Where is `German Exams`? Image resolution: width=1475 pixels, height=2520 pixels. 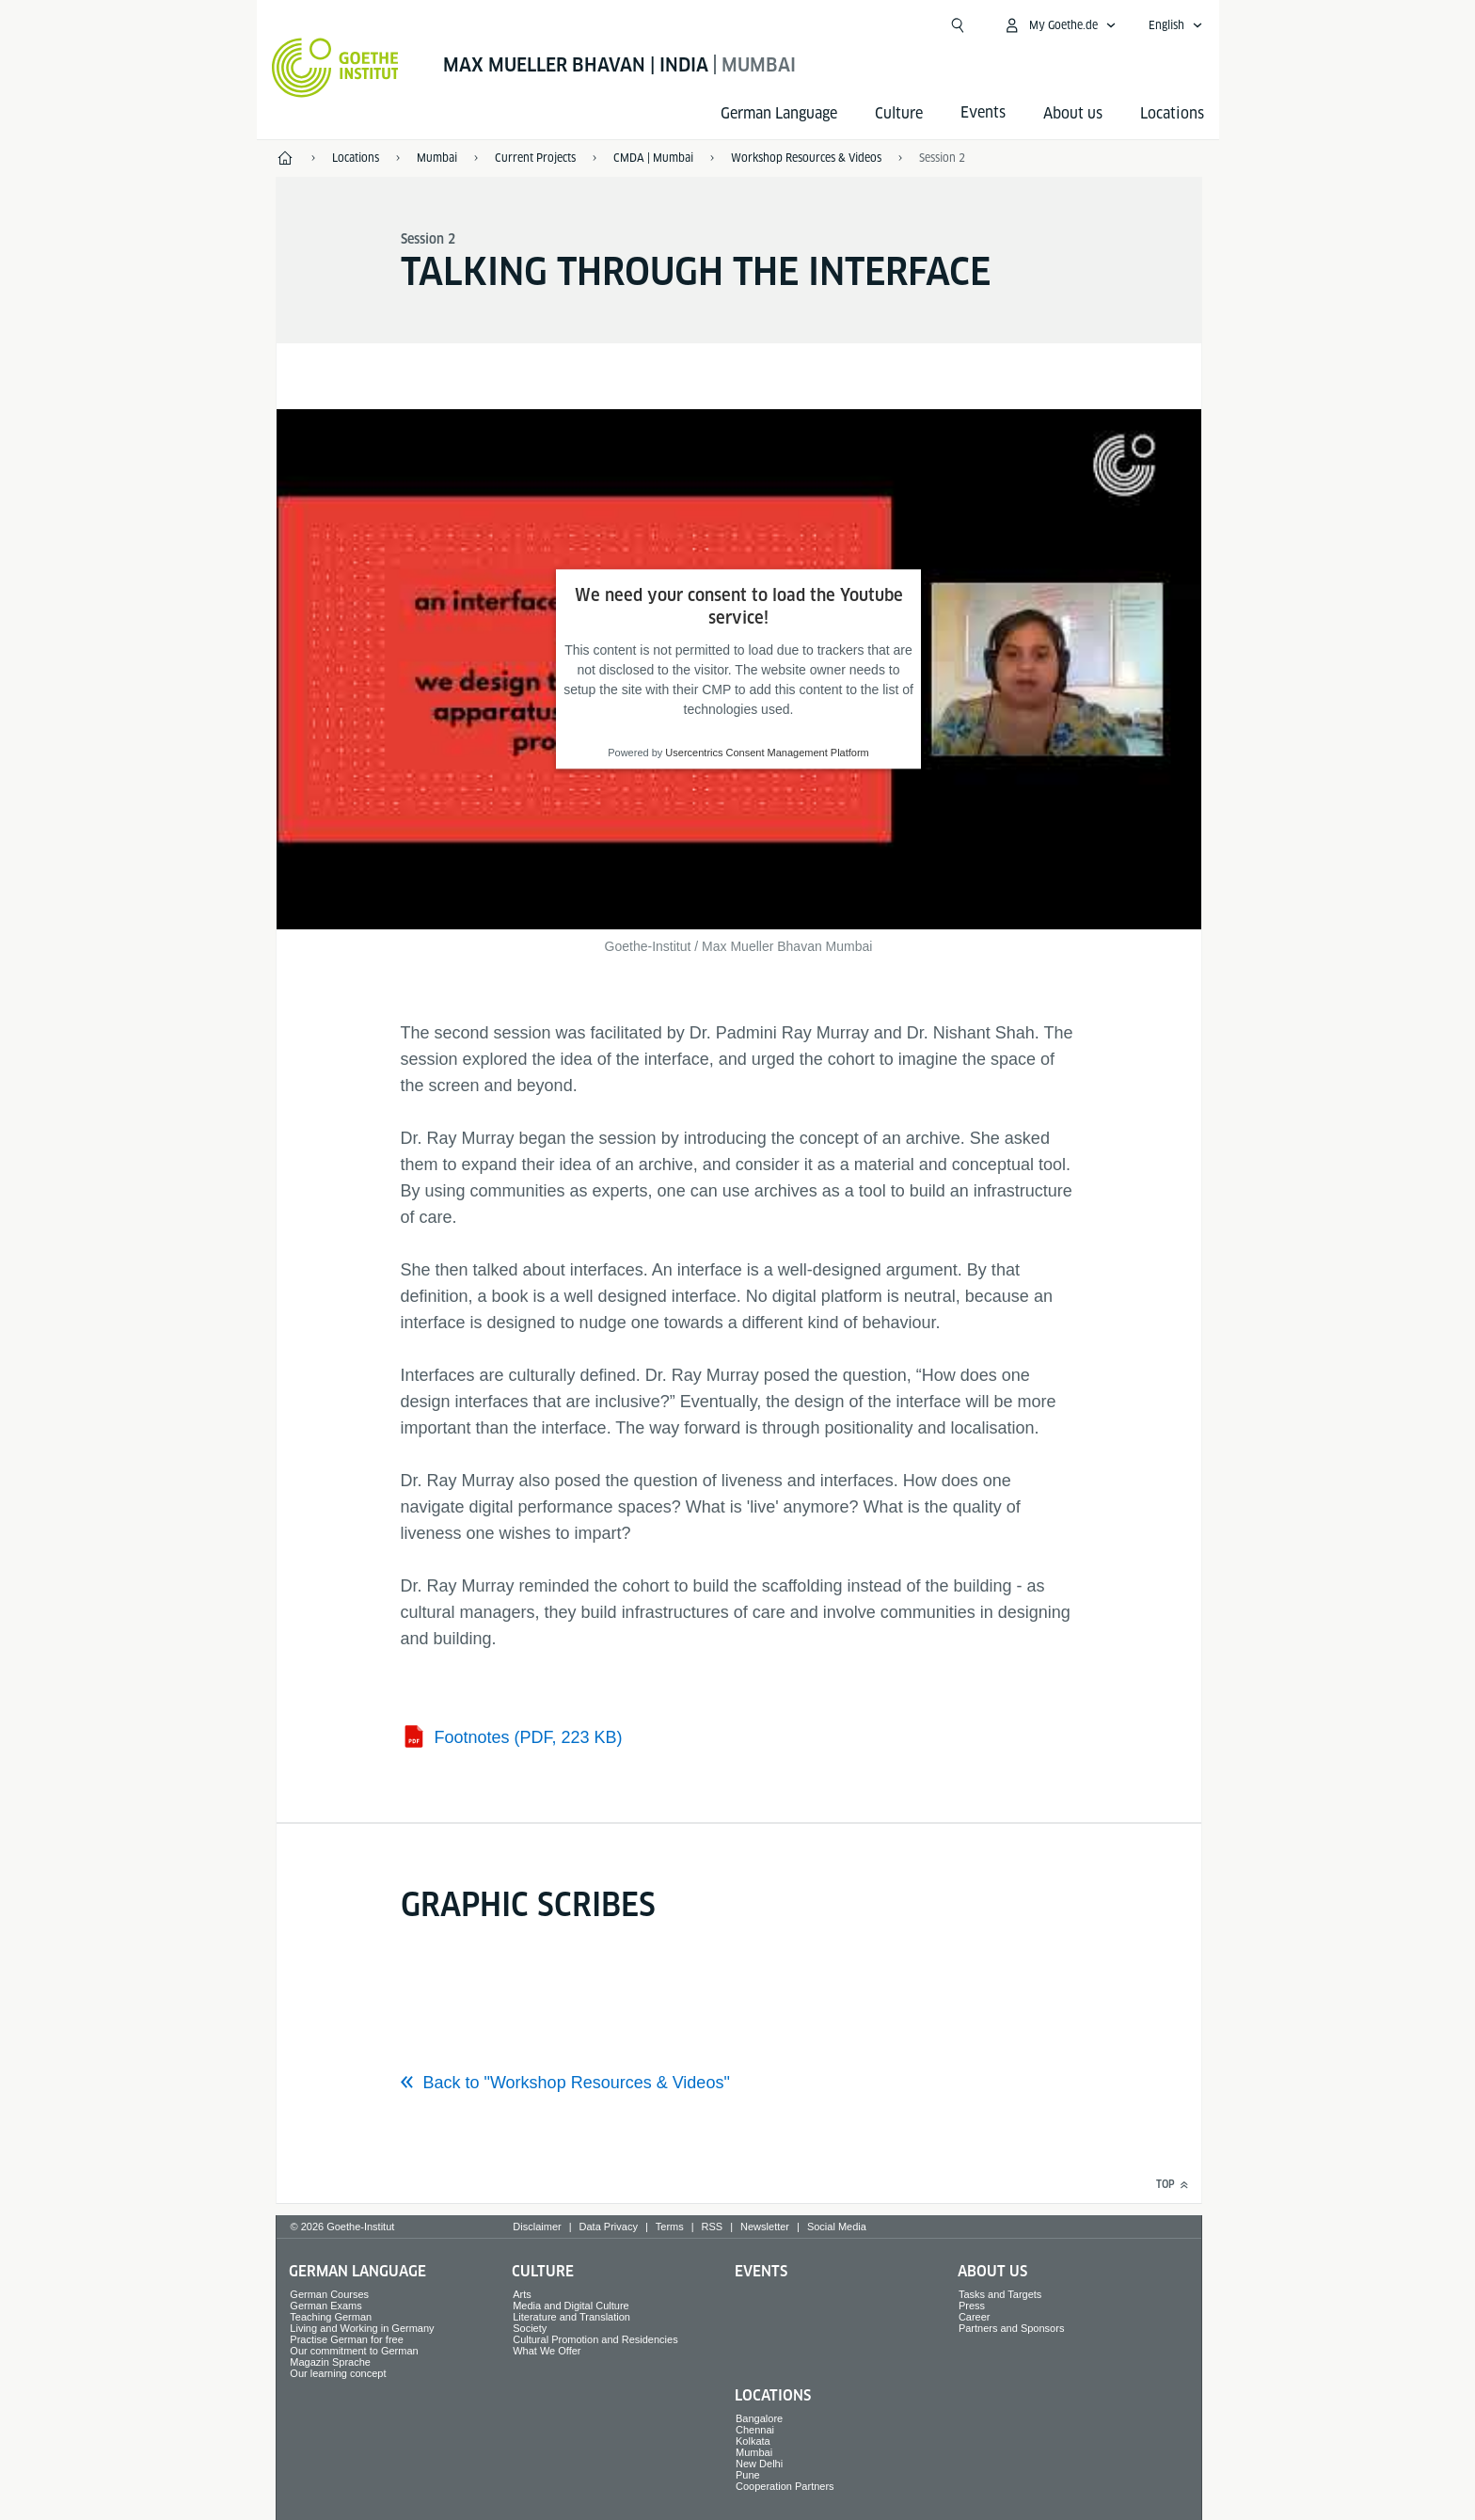 German Exams is located at coordinates (325, 2305).